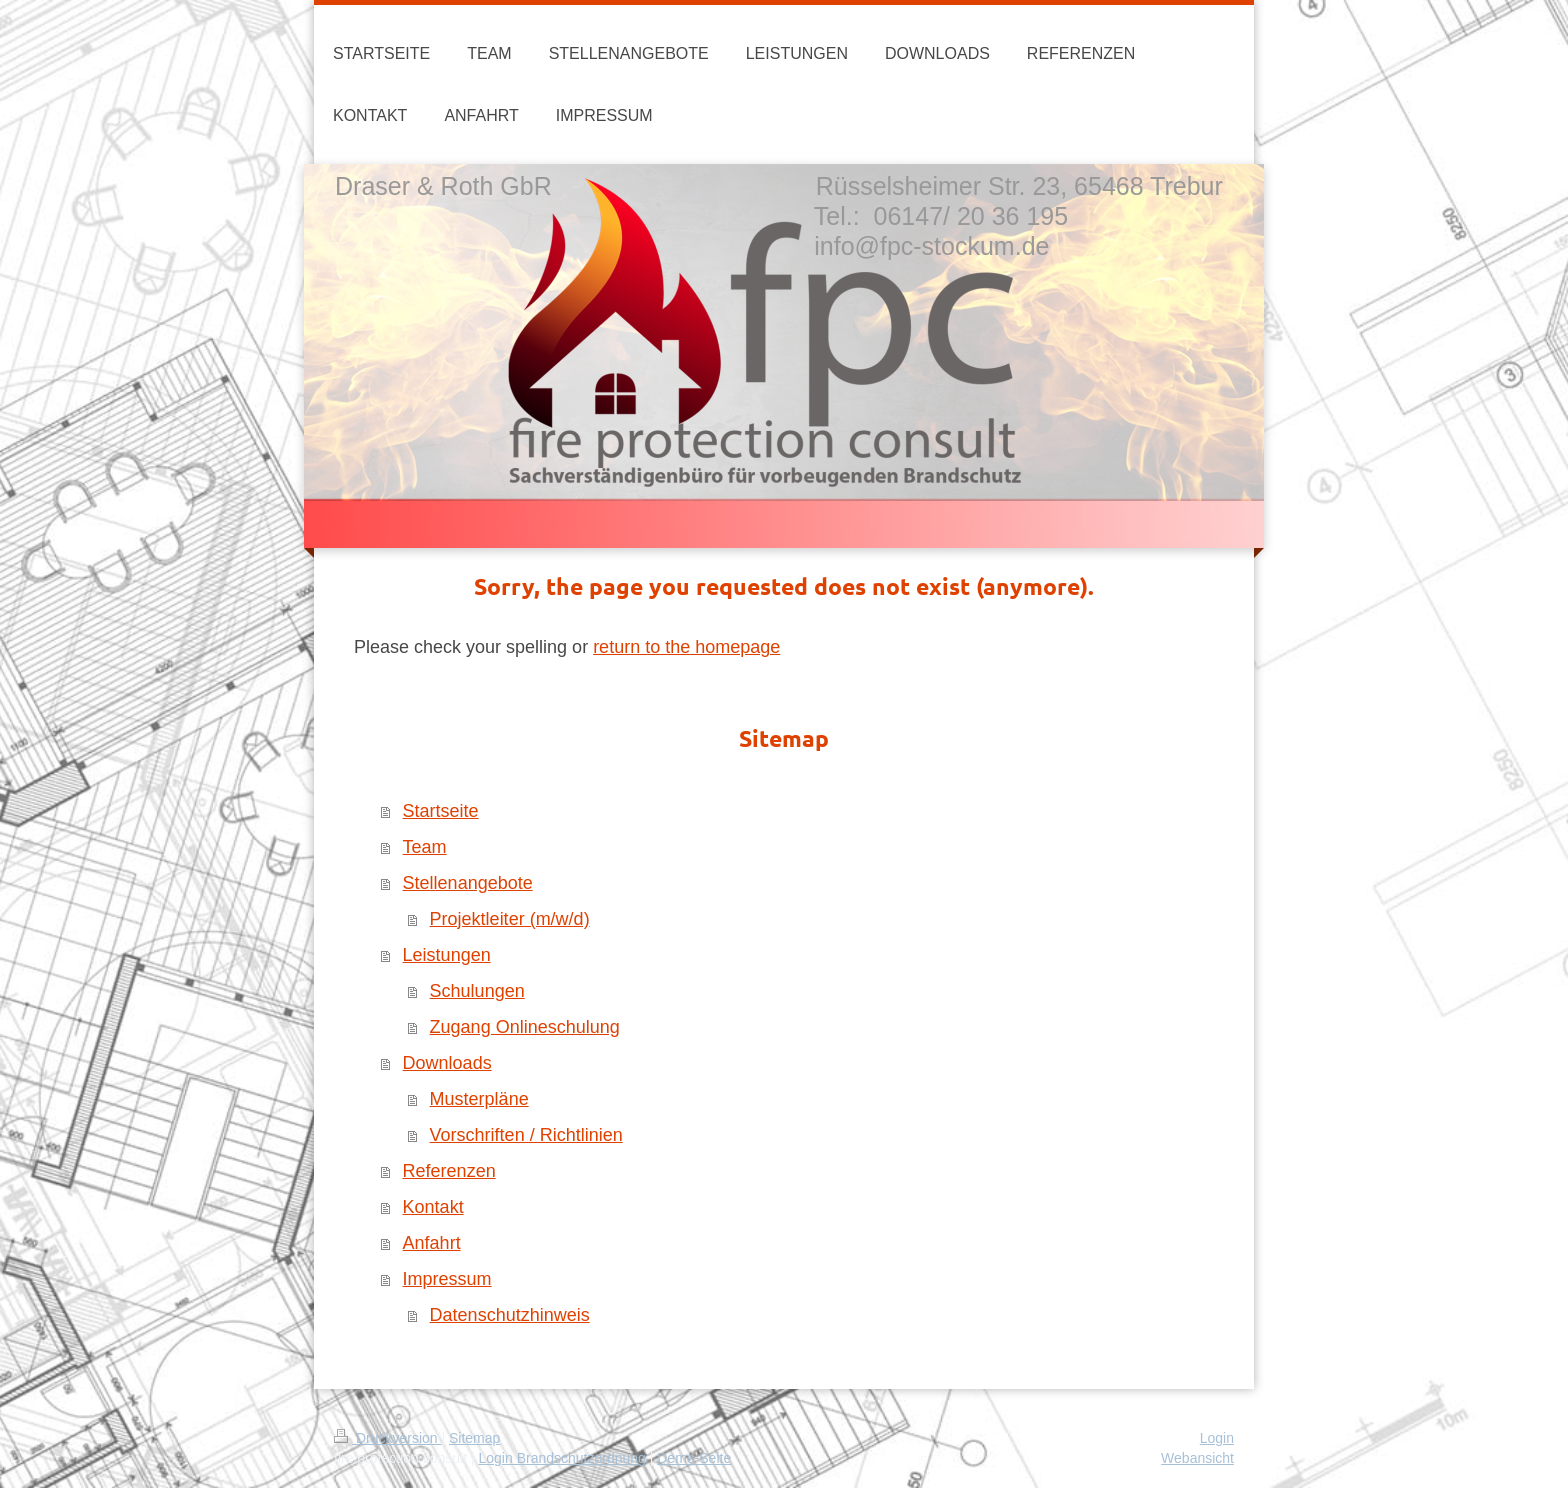 The height and width of the screenshot is (1488, 1568). Describe the element at coordinates (474, 1438) in the screenshot. I see `Sitemap` at that location.